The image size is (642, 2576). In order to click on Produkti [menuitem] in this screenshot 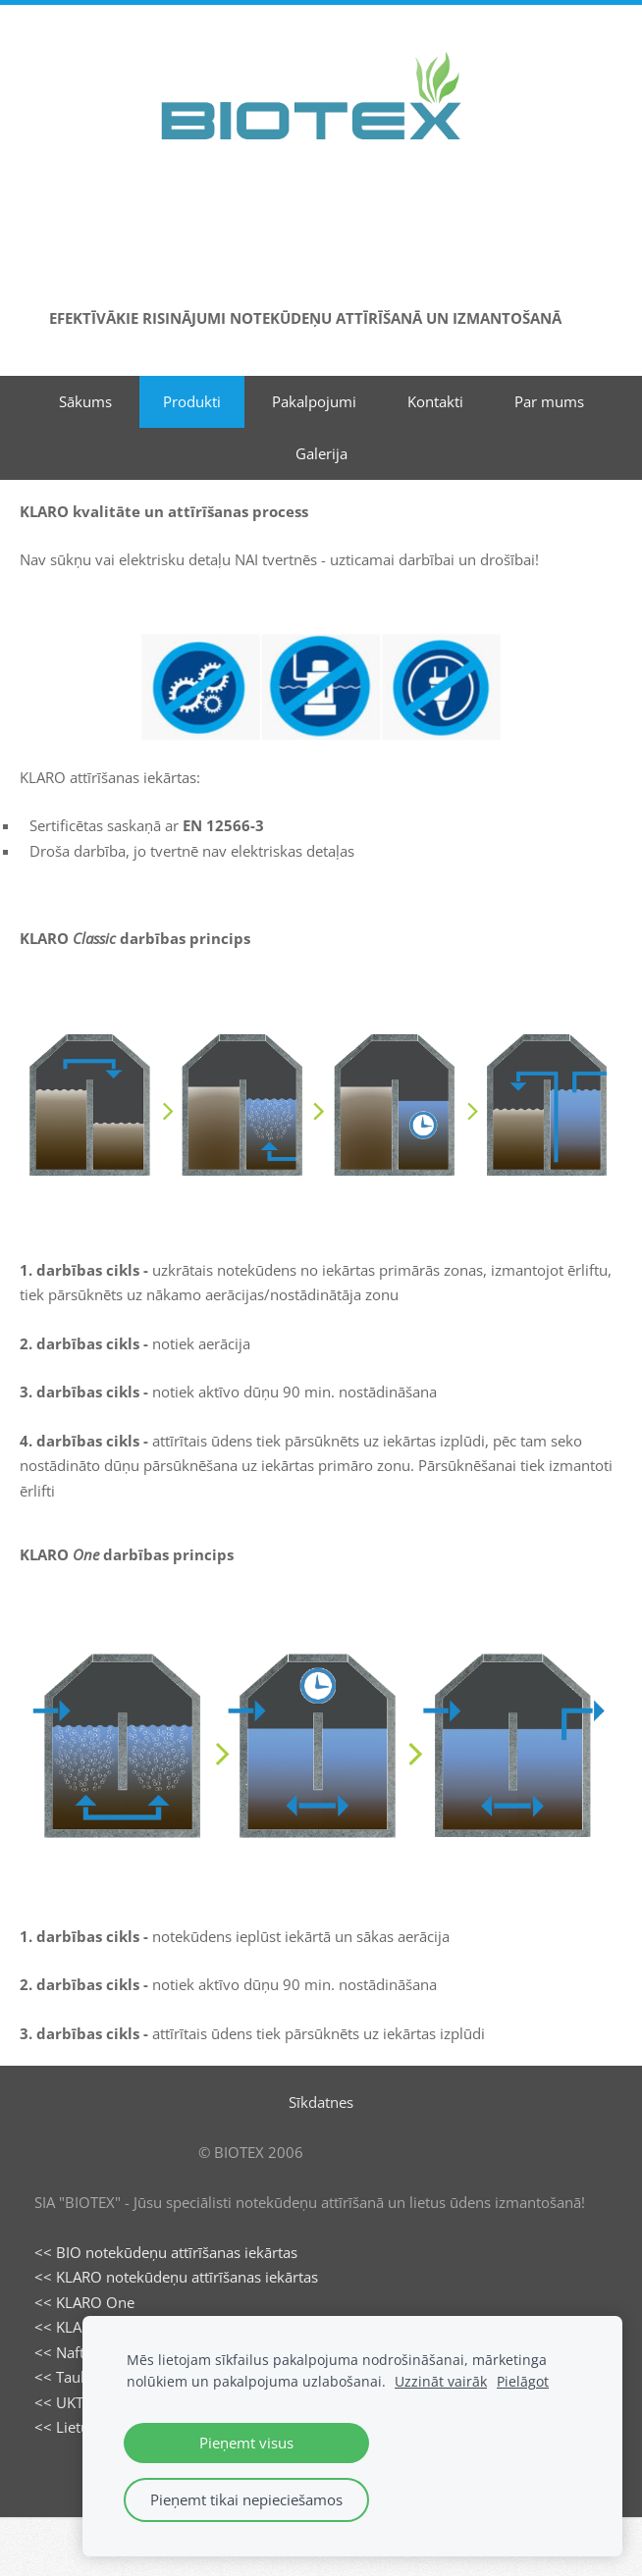, I will do `click(192, 401)`.